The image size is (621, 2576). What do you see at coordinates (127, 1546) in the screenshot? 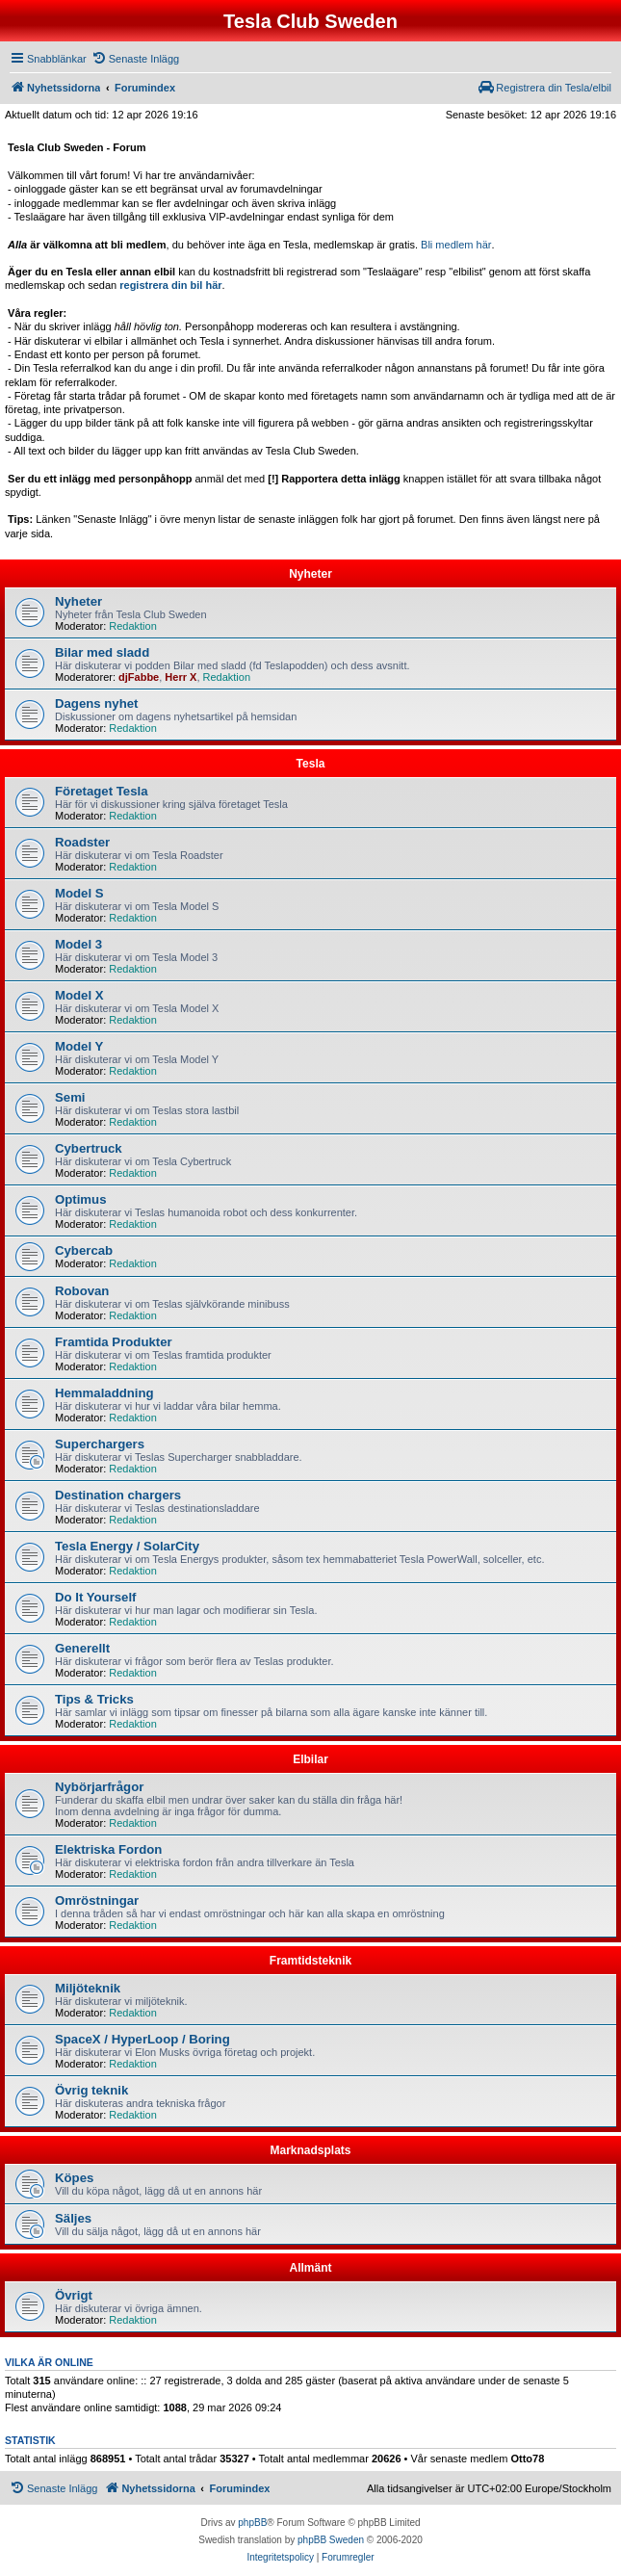
I see `Tesla Energy / SolarCity` at bounding box center [127, 1546].